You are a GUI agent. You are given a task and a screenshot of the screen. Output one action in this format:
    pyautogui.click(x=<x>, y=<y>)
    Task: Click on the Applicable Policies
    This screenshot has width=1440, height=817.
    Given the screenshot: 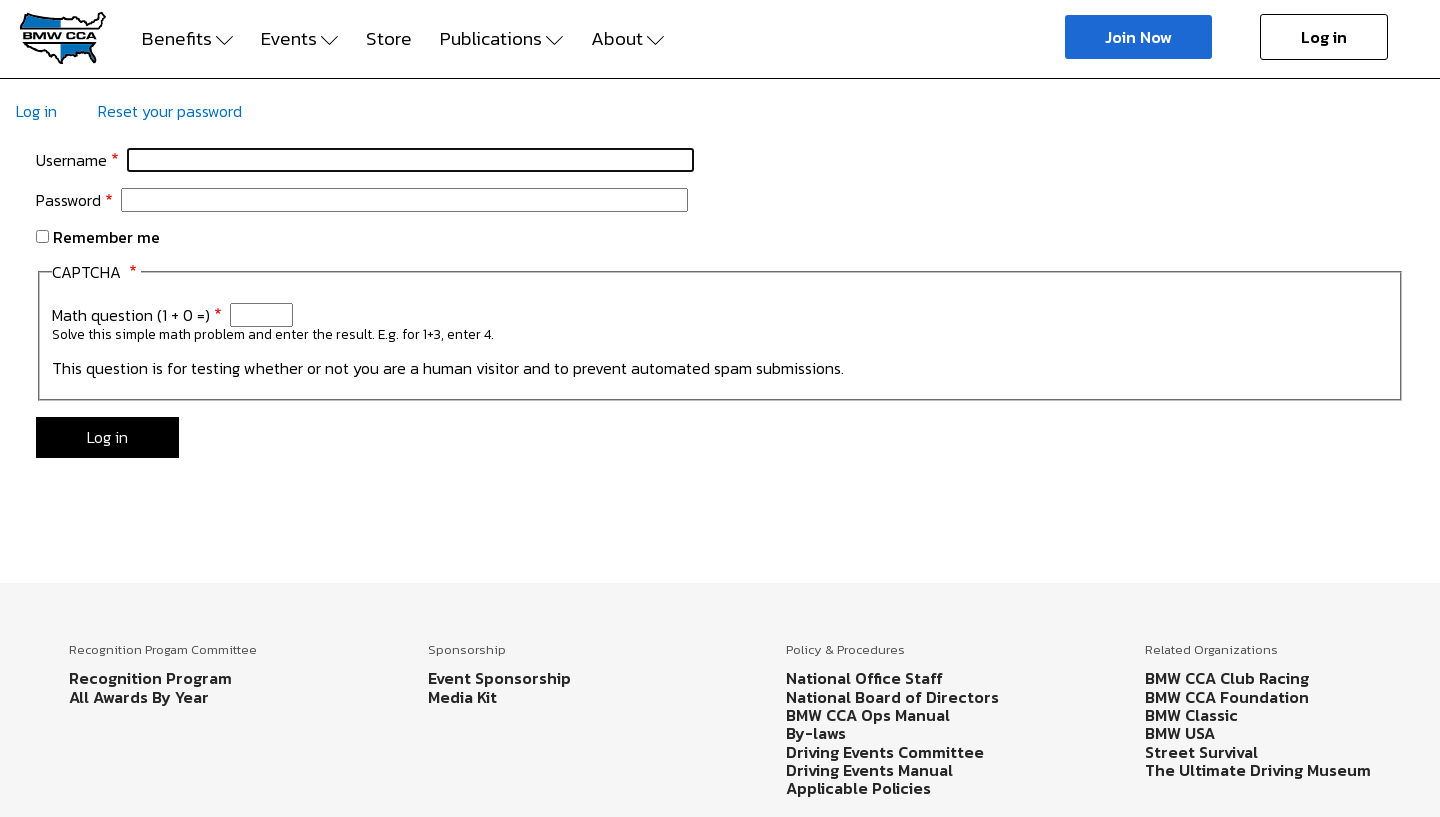 What is the action you would take?
    pyautogui.click(x=858, y=788)
    